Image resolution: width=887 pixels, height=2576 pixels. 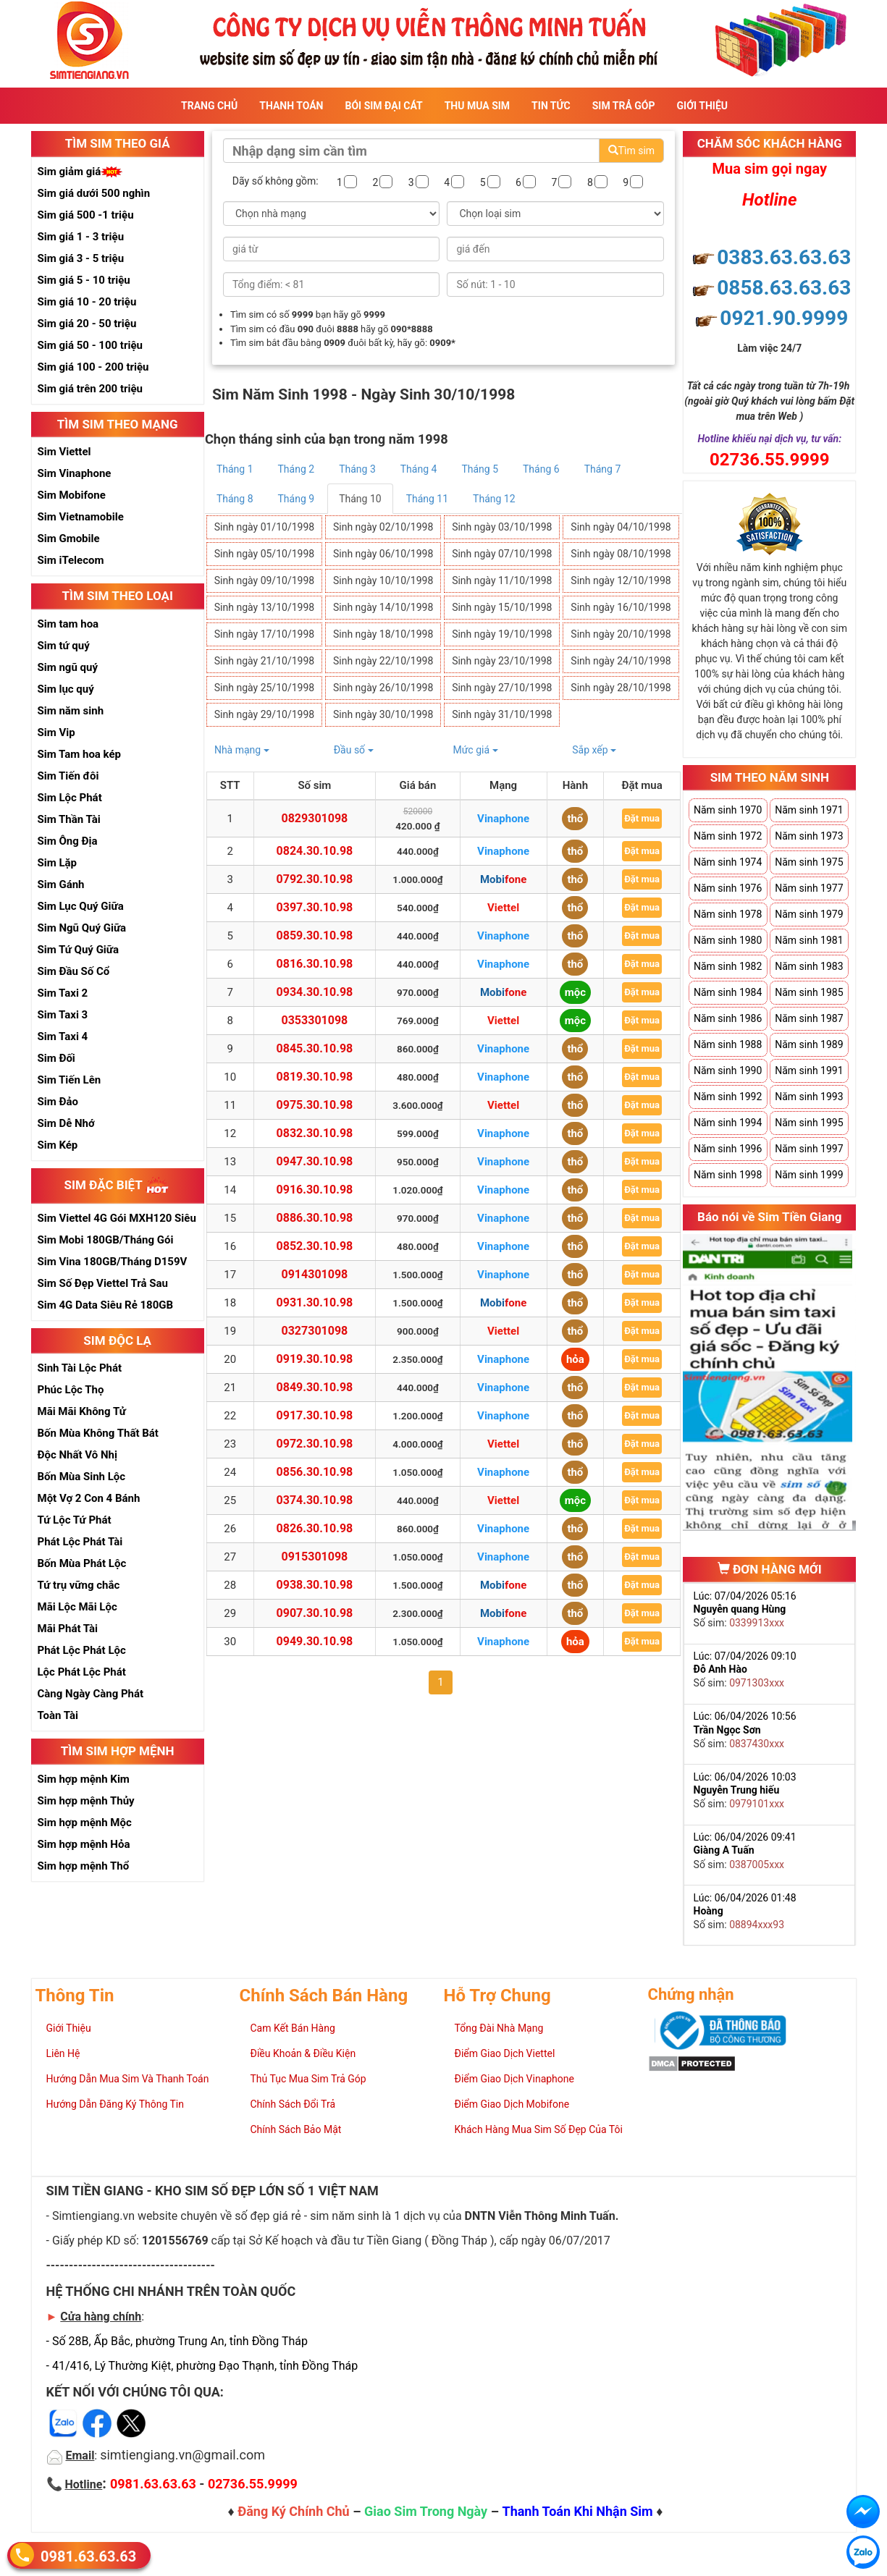 I want to click on 0917.30.10.98, so click(x=315, y=1415).